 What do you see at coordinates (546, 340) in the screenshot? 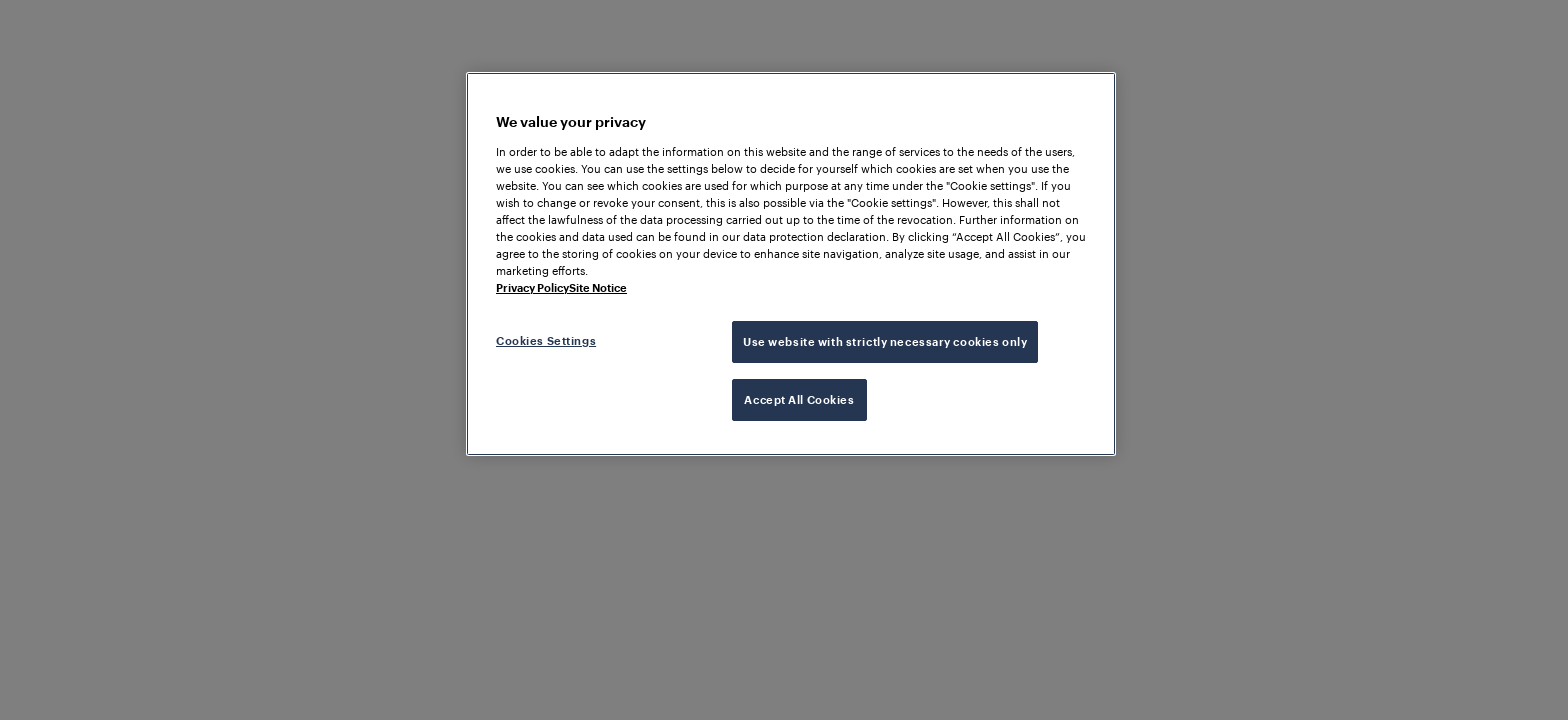
I see `Cookies Settings [Cookies Settings, Opens the preference center dialog]` at bounding box center [546, 340].